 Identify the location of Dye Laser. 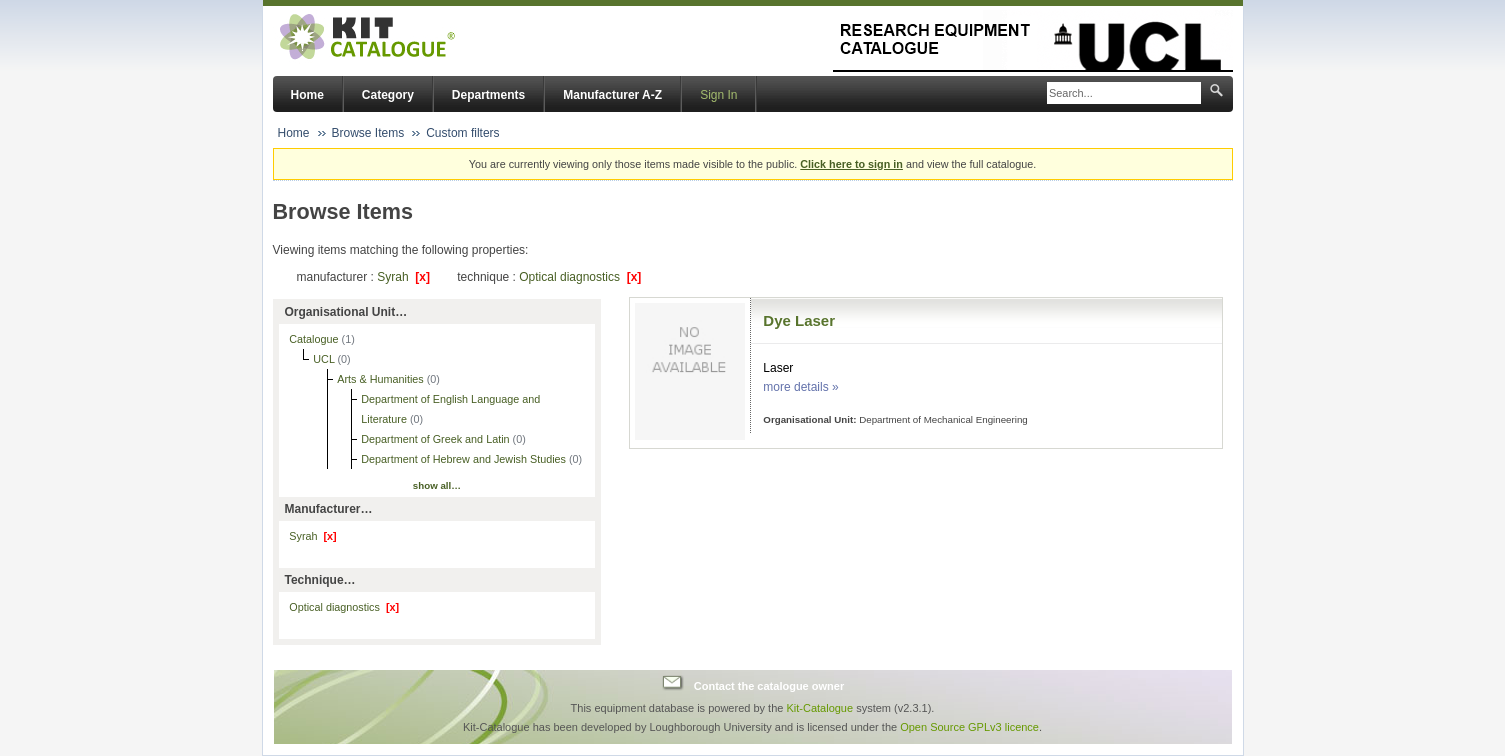
(799, 320).